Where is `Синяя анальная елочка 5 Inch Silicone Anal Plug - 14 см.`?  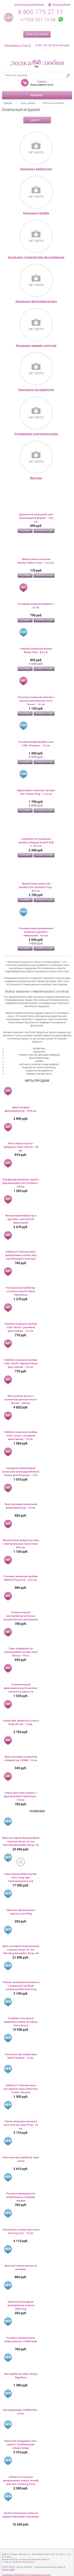
Синяя анальная елочка 5 Inch Silicone Anal Plug - 14 см. is located at coordinates (21, 2125).